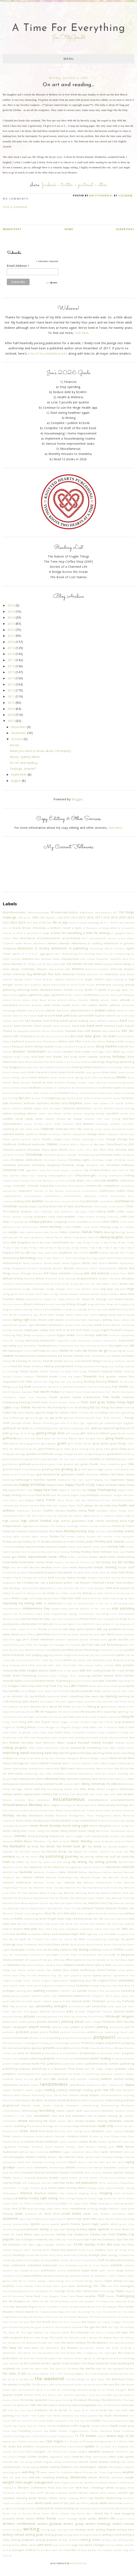 Image resolution: width=137 pixels, height=2576 pixels. What do you see at coordinates (4, 1964) in the screenshot?
I see `oil` at bounding box center [4, 1964].